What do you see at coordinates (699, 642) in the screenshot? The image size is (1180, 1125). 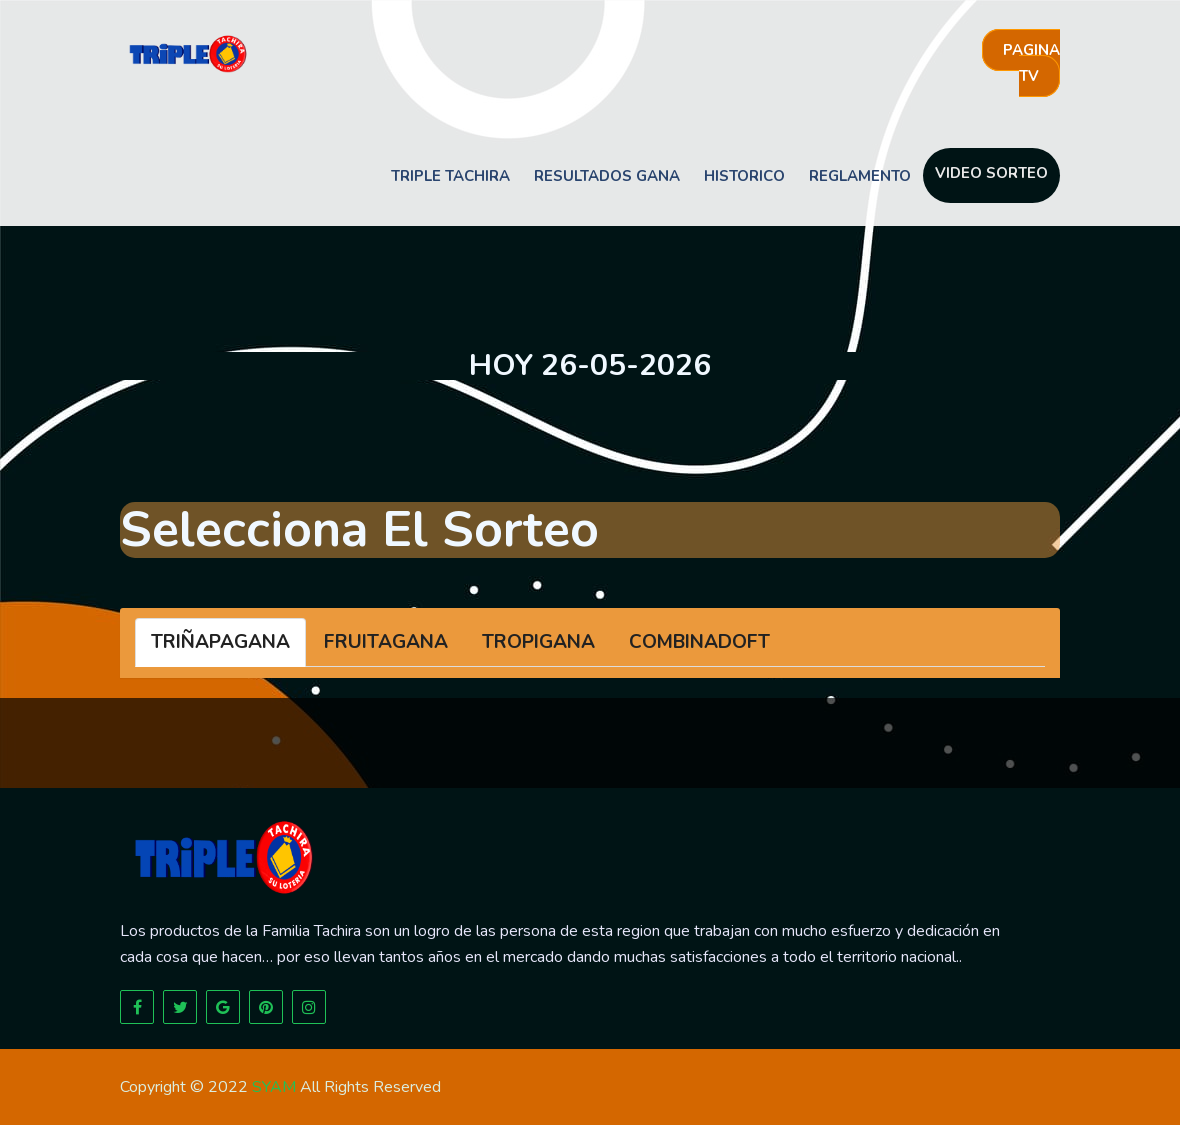 I see `COMBINADOFT` at bounding box center [699, 642].